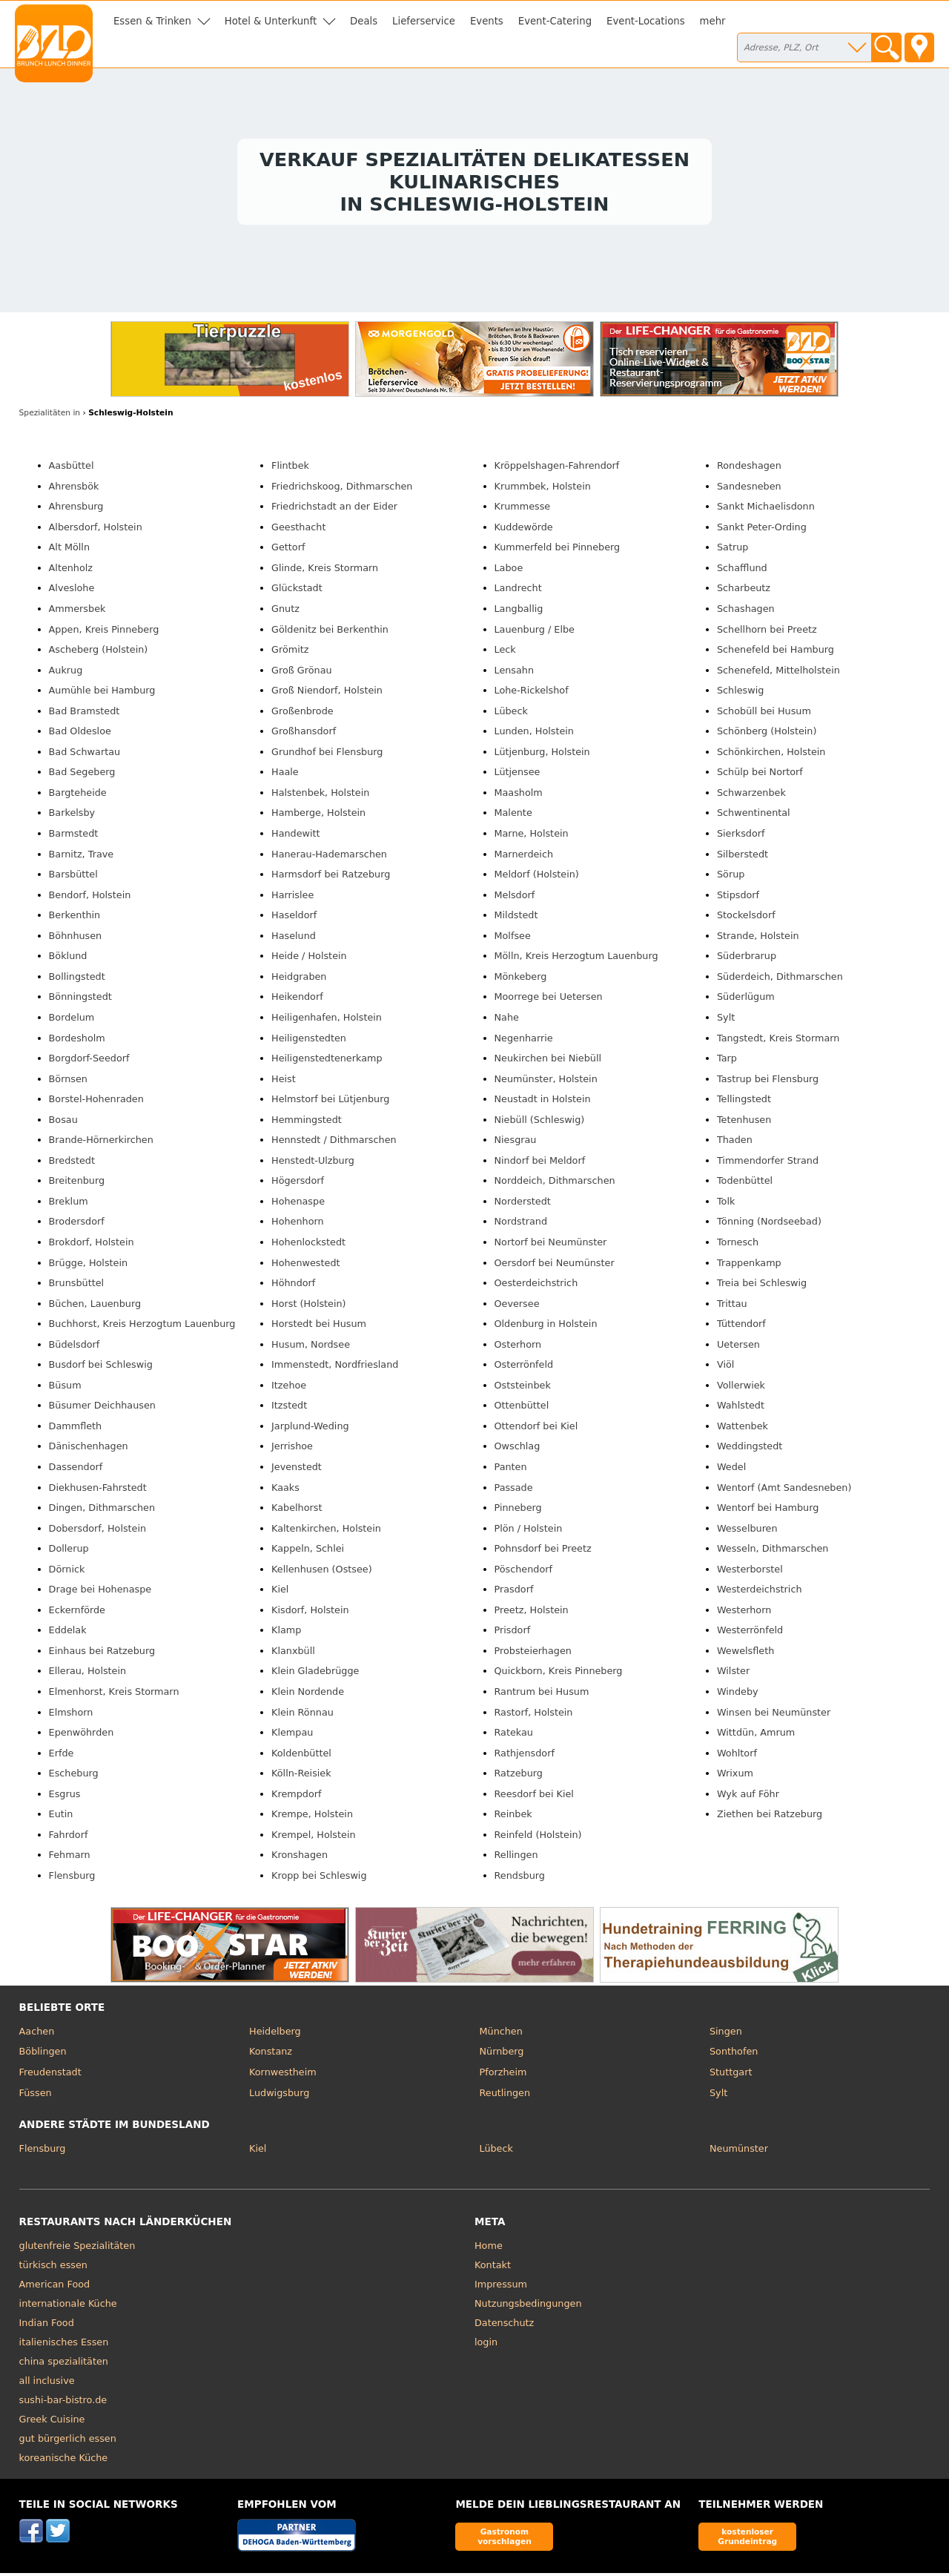 Image resolution: width=949 pixels, height=2576 pixels. What do you see at coordinates (513, 938) in the screenshot?
I see `Molfsee` at bounding box center [513, 938].